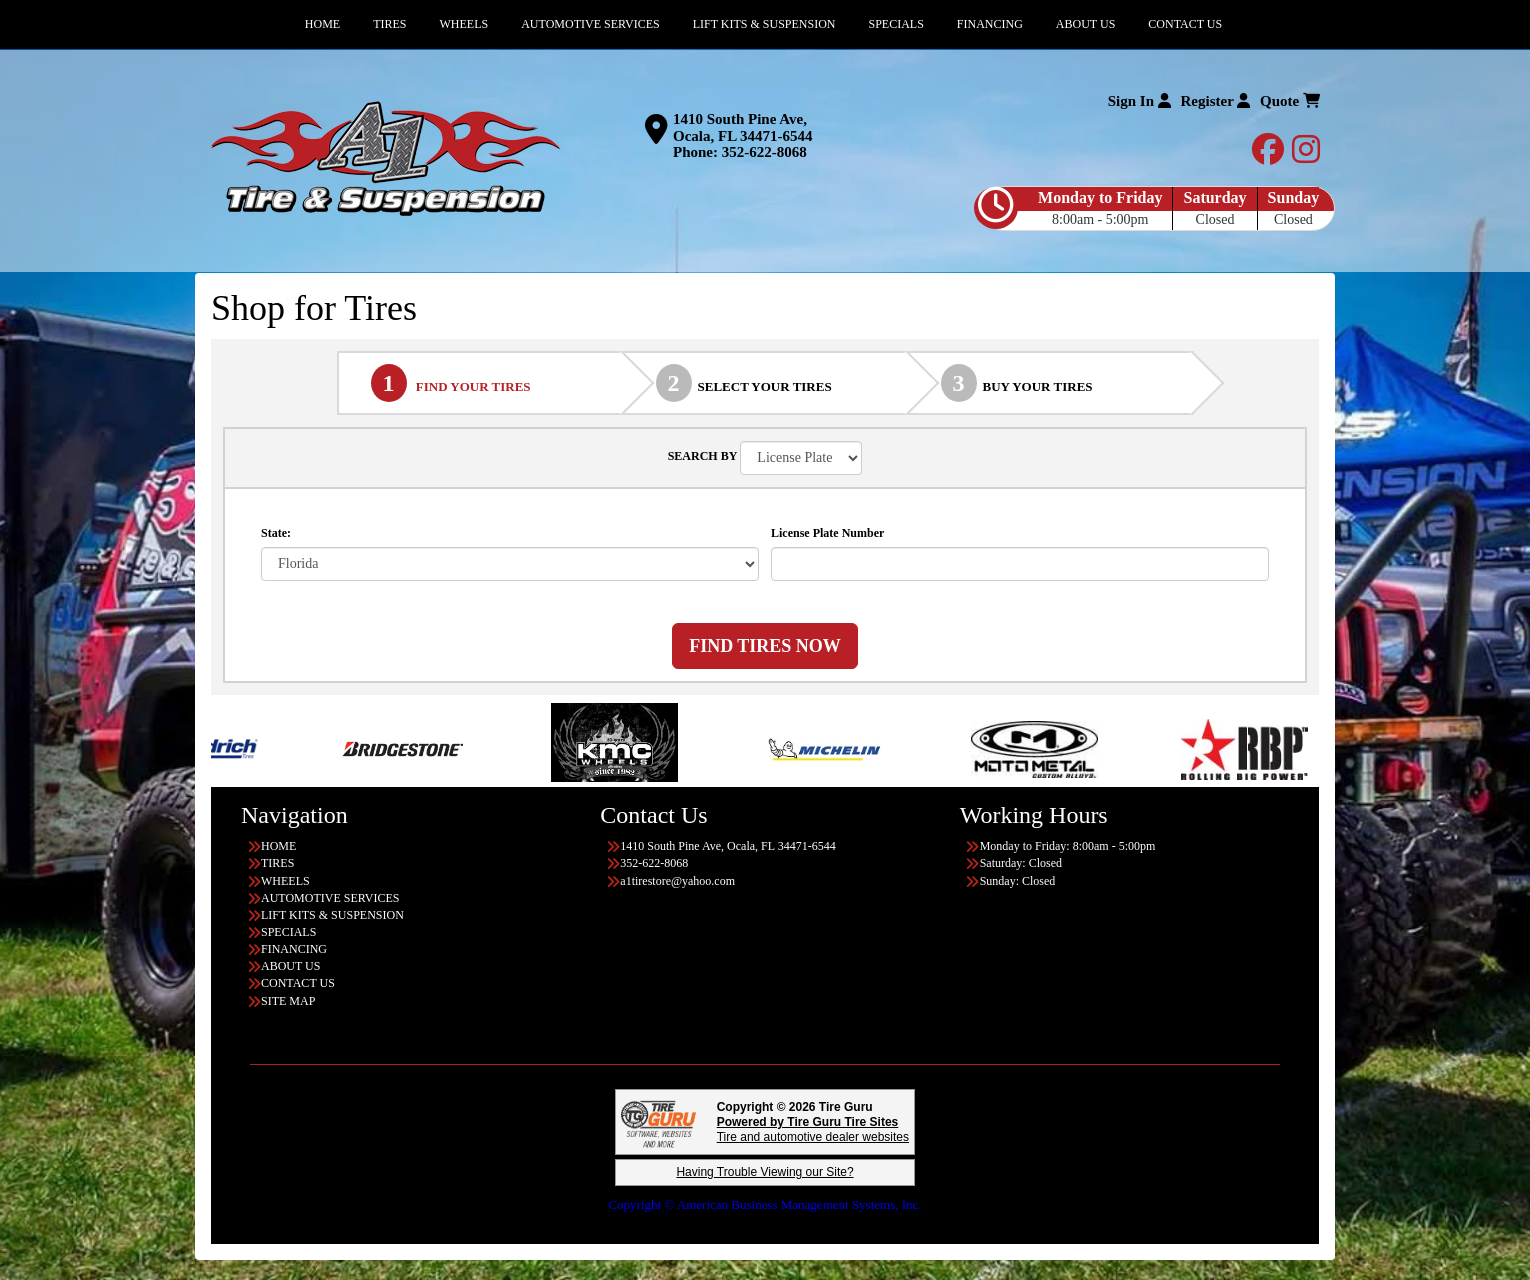  I want to click on FIND TIRES NOW, so click(765, 646).